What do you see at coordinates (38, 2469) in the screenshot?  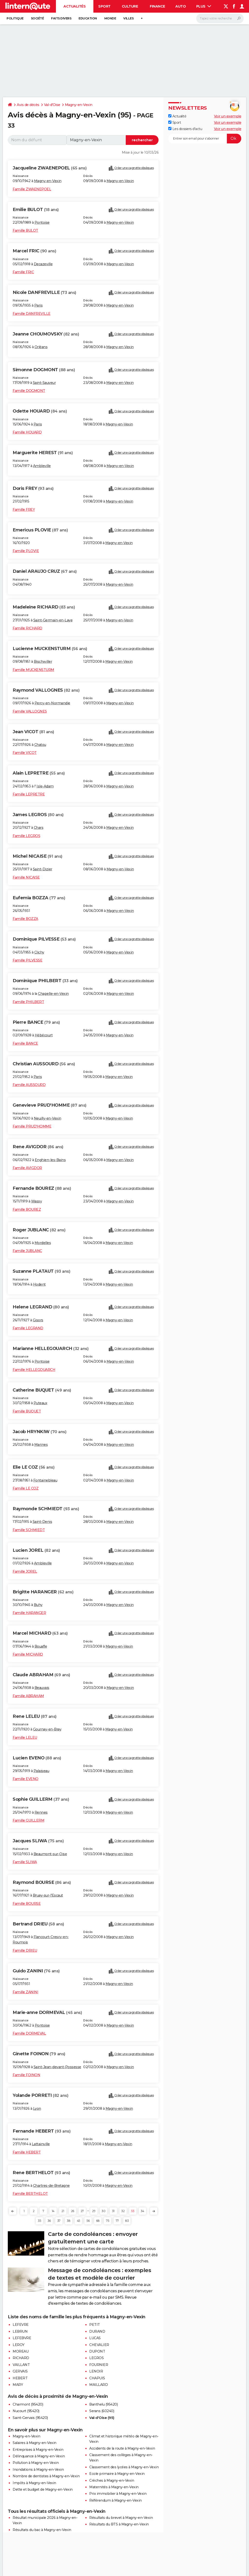 I see `Inondations à Magny-en-Vexin` at bounding box center [38, 2469].